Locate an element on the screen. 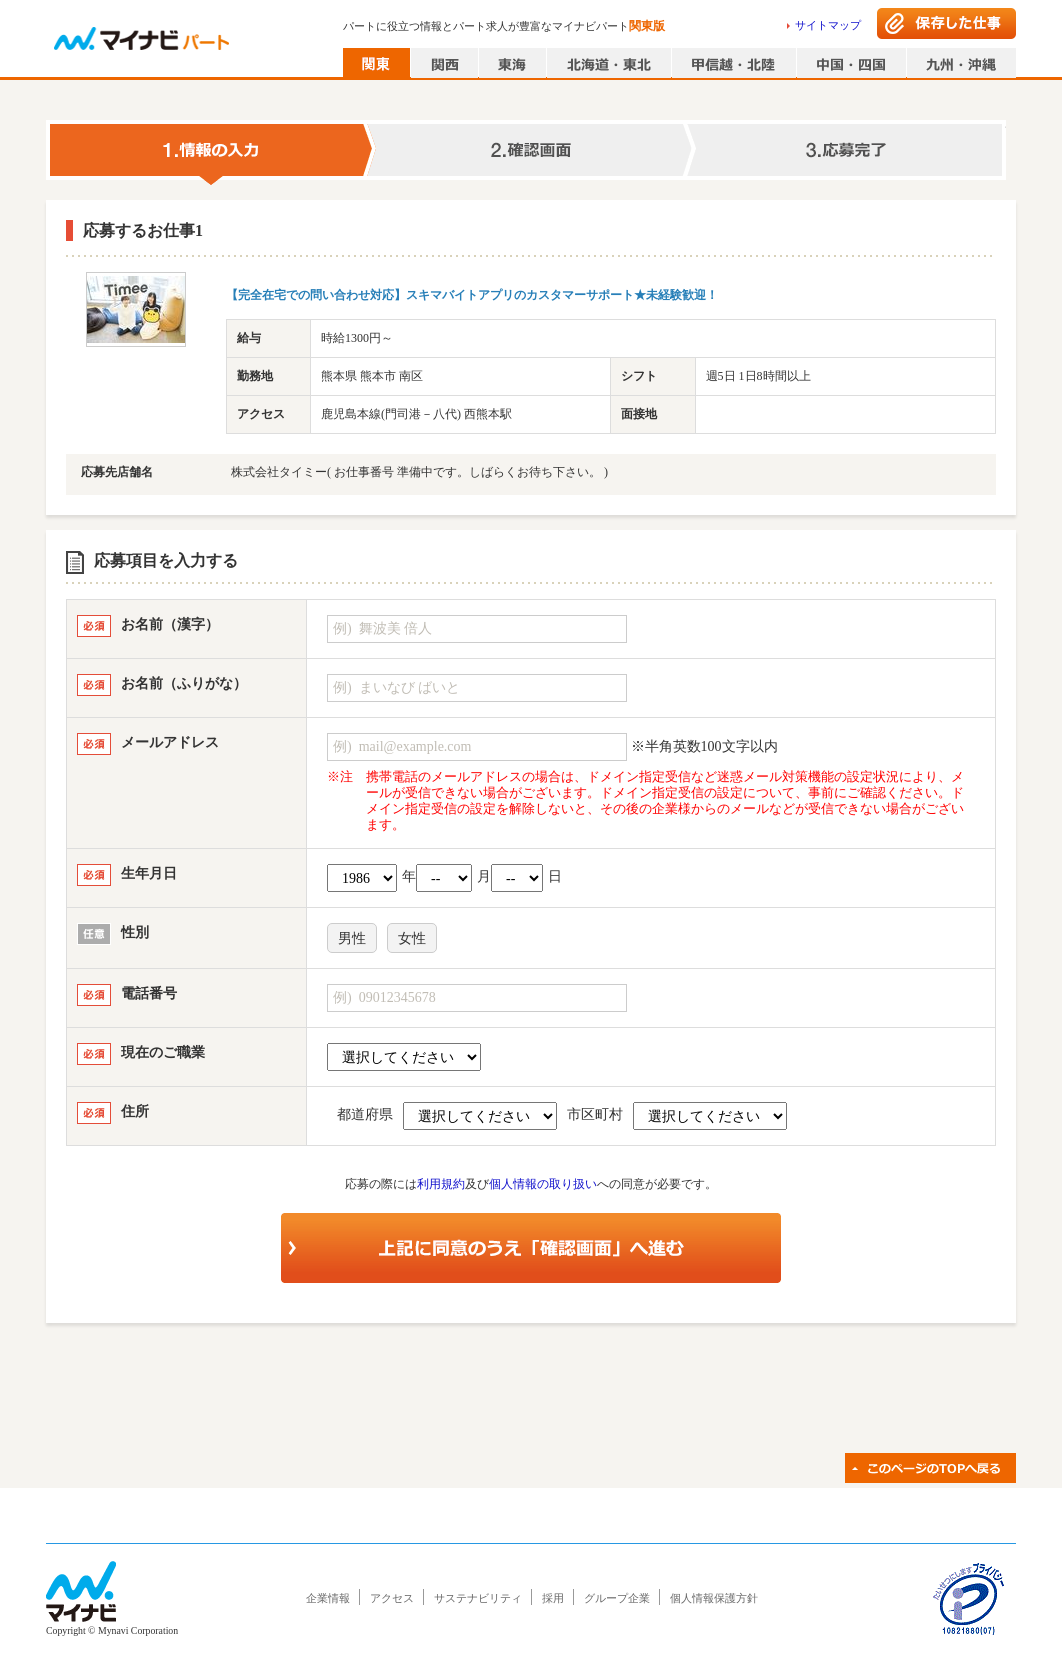 The height and width of the screenshot is (1661, 1062). サイトマップ is located at coordinates (828, 25).